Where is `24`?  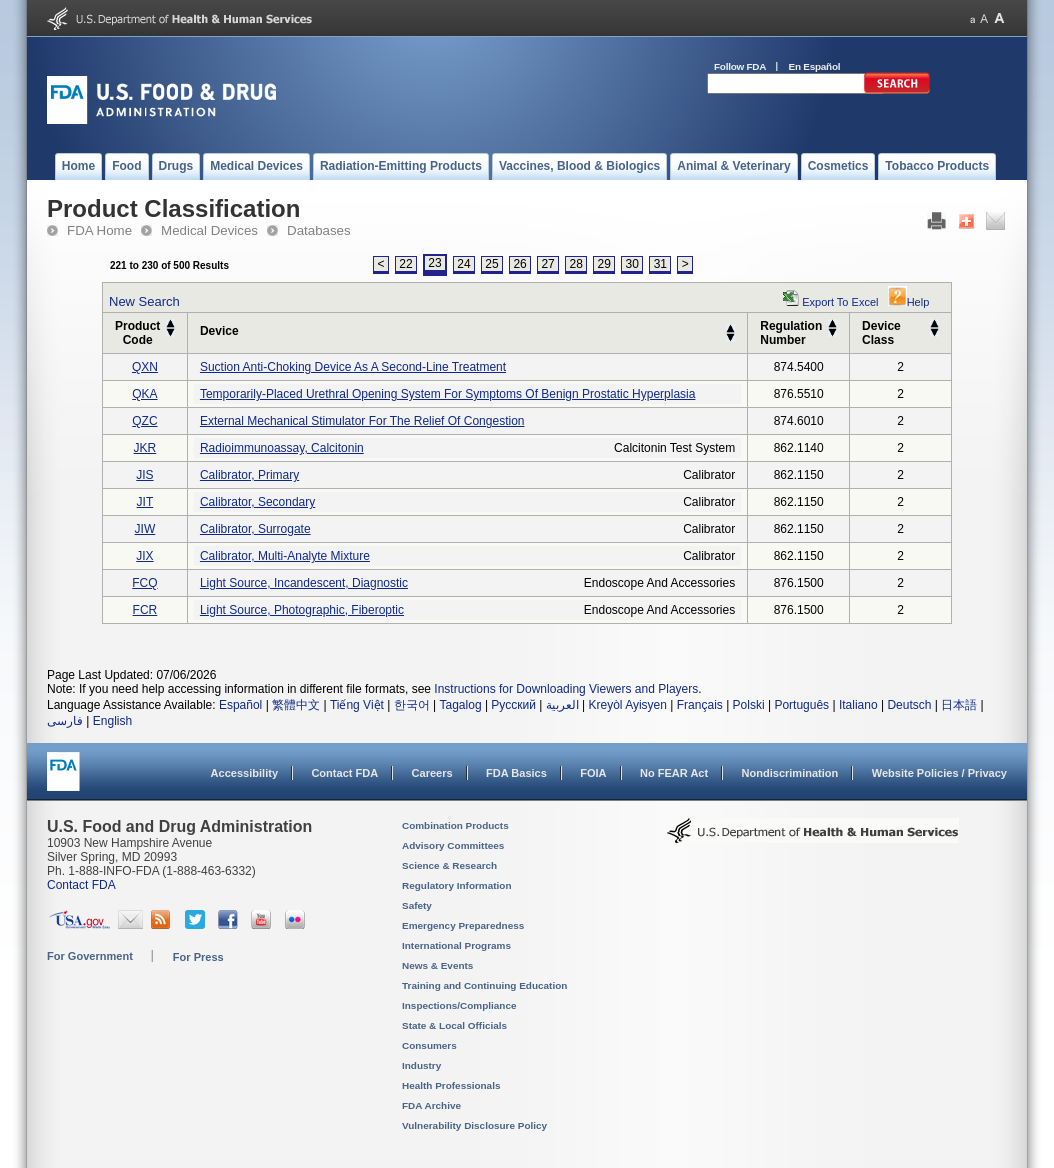
24 is located at coordinates (463, 264).